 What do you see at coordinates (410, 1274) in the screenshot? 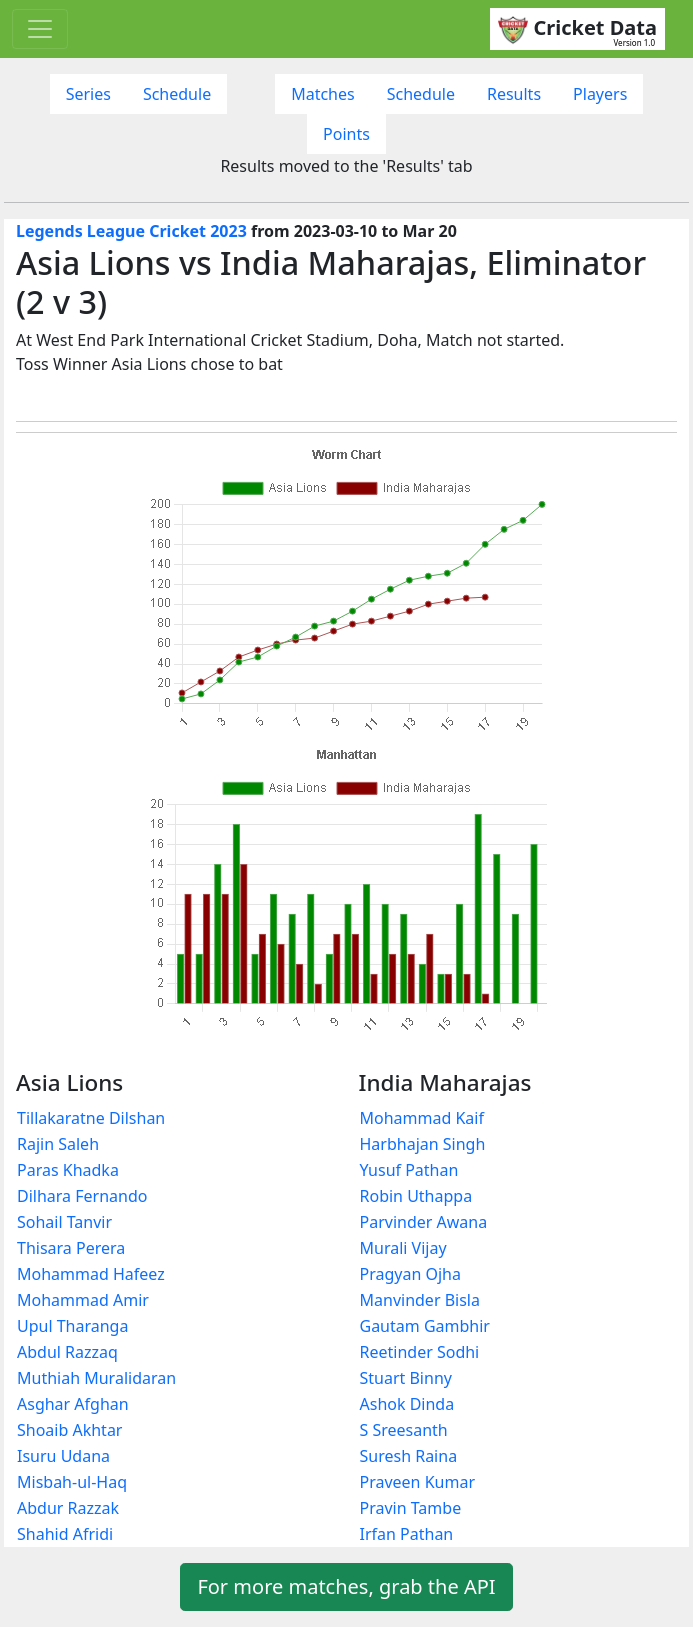
I see `Pragyan Ojha` at bounding box center [410, 1274].